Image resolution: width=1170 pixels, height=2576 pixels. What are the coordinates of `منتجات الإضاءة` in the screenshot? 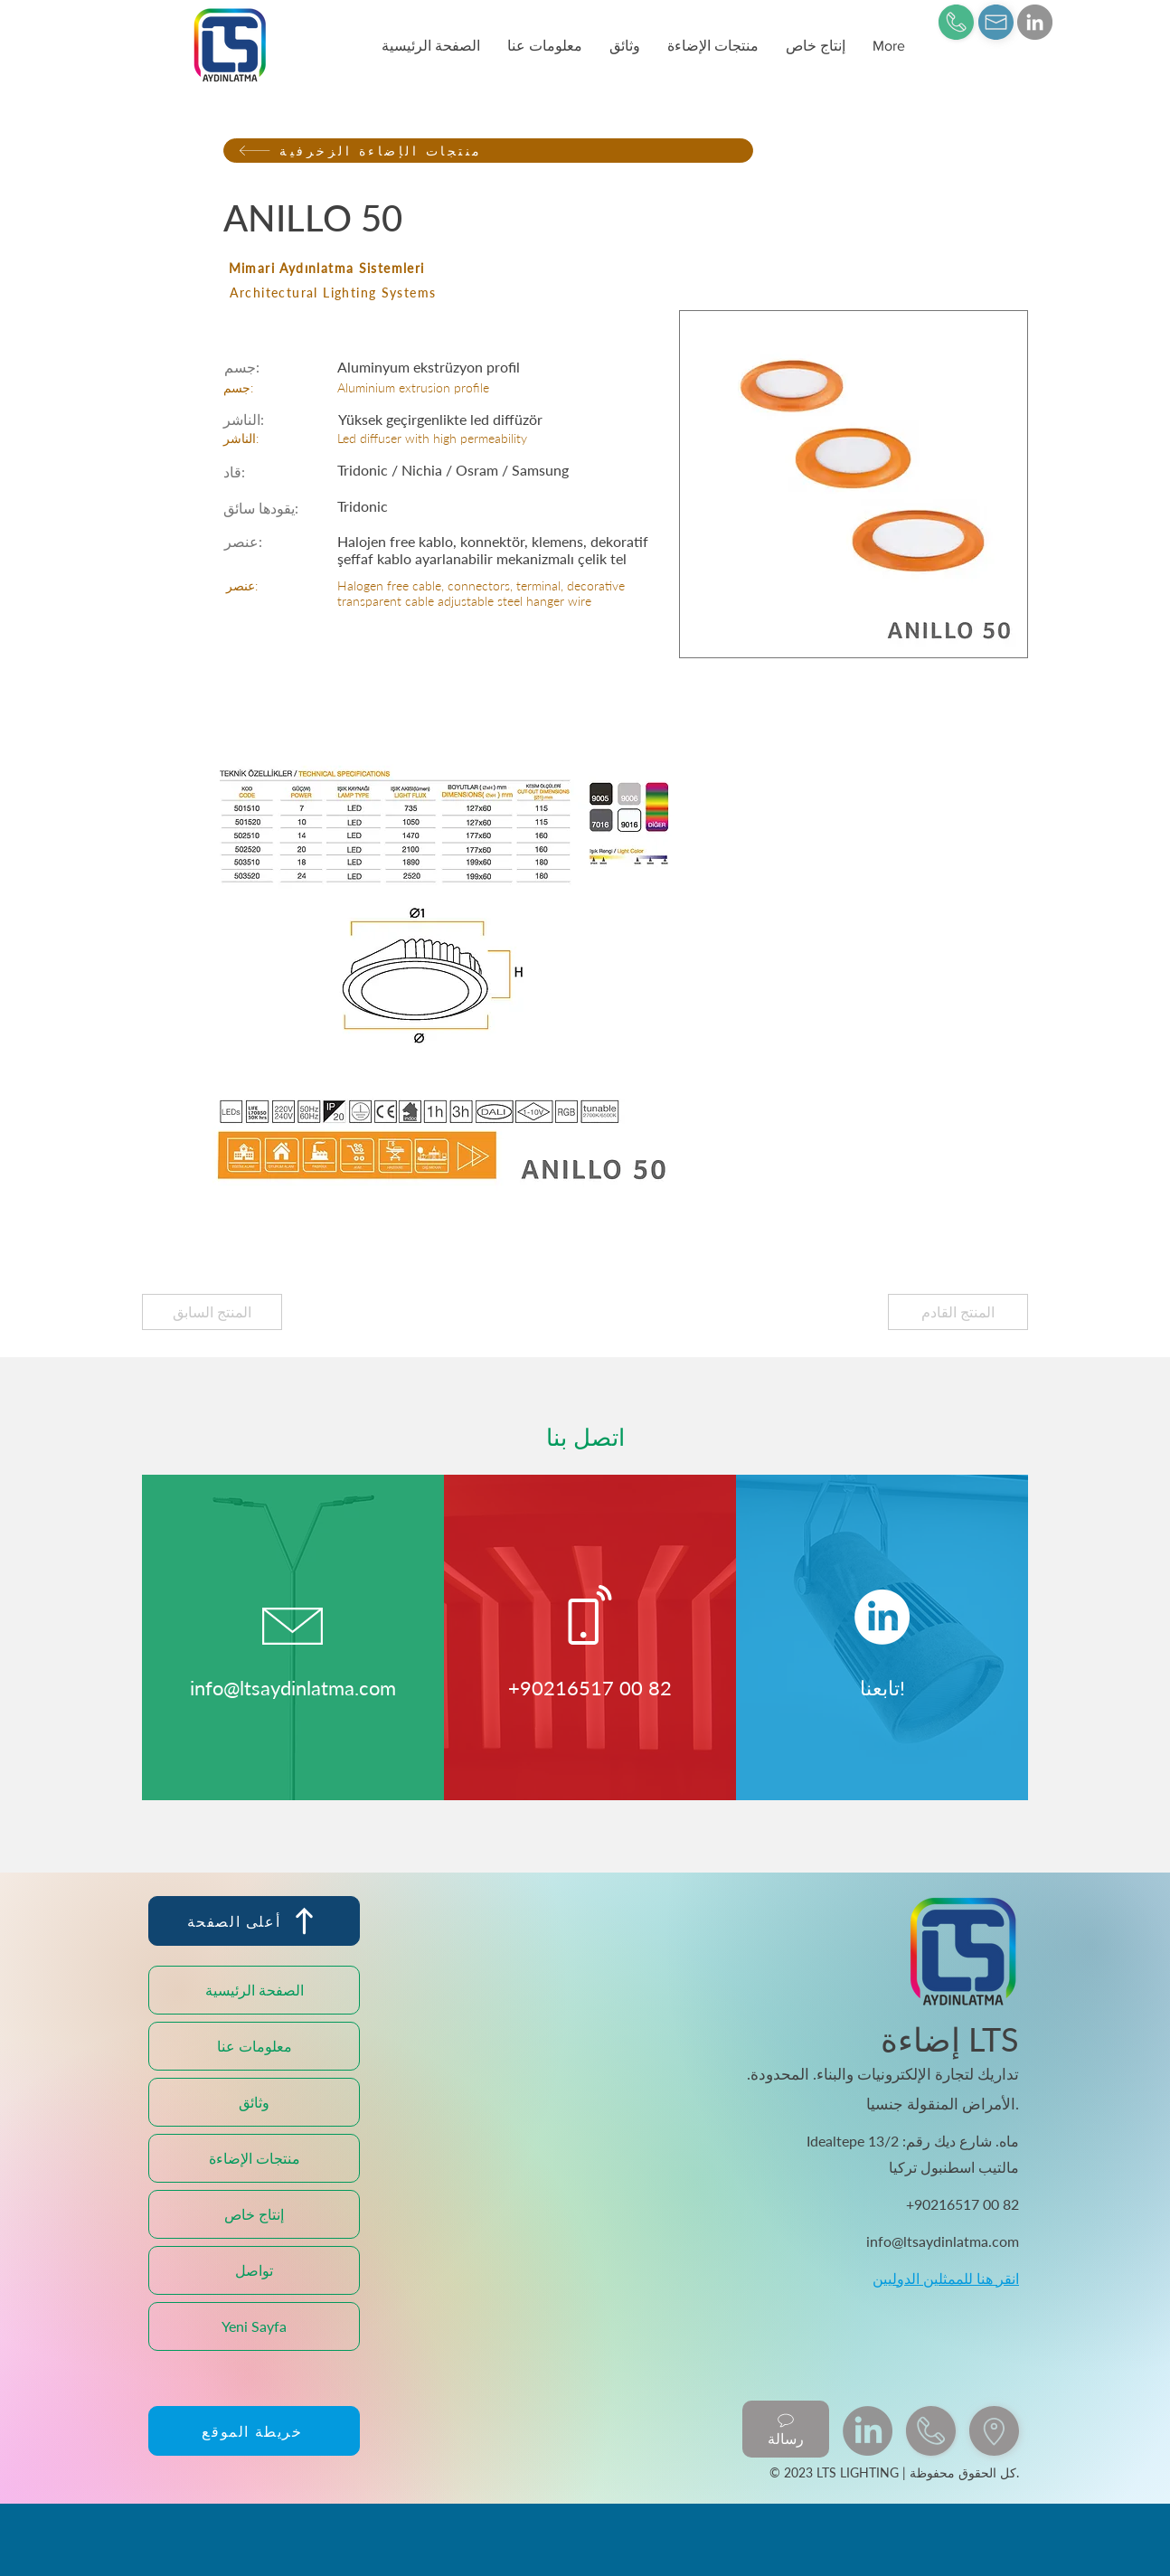 It's located at (254, 2157).